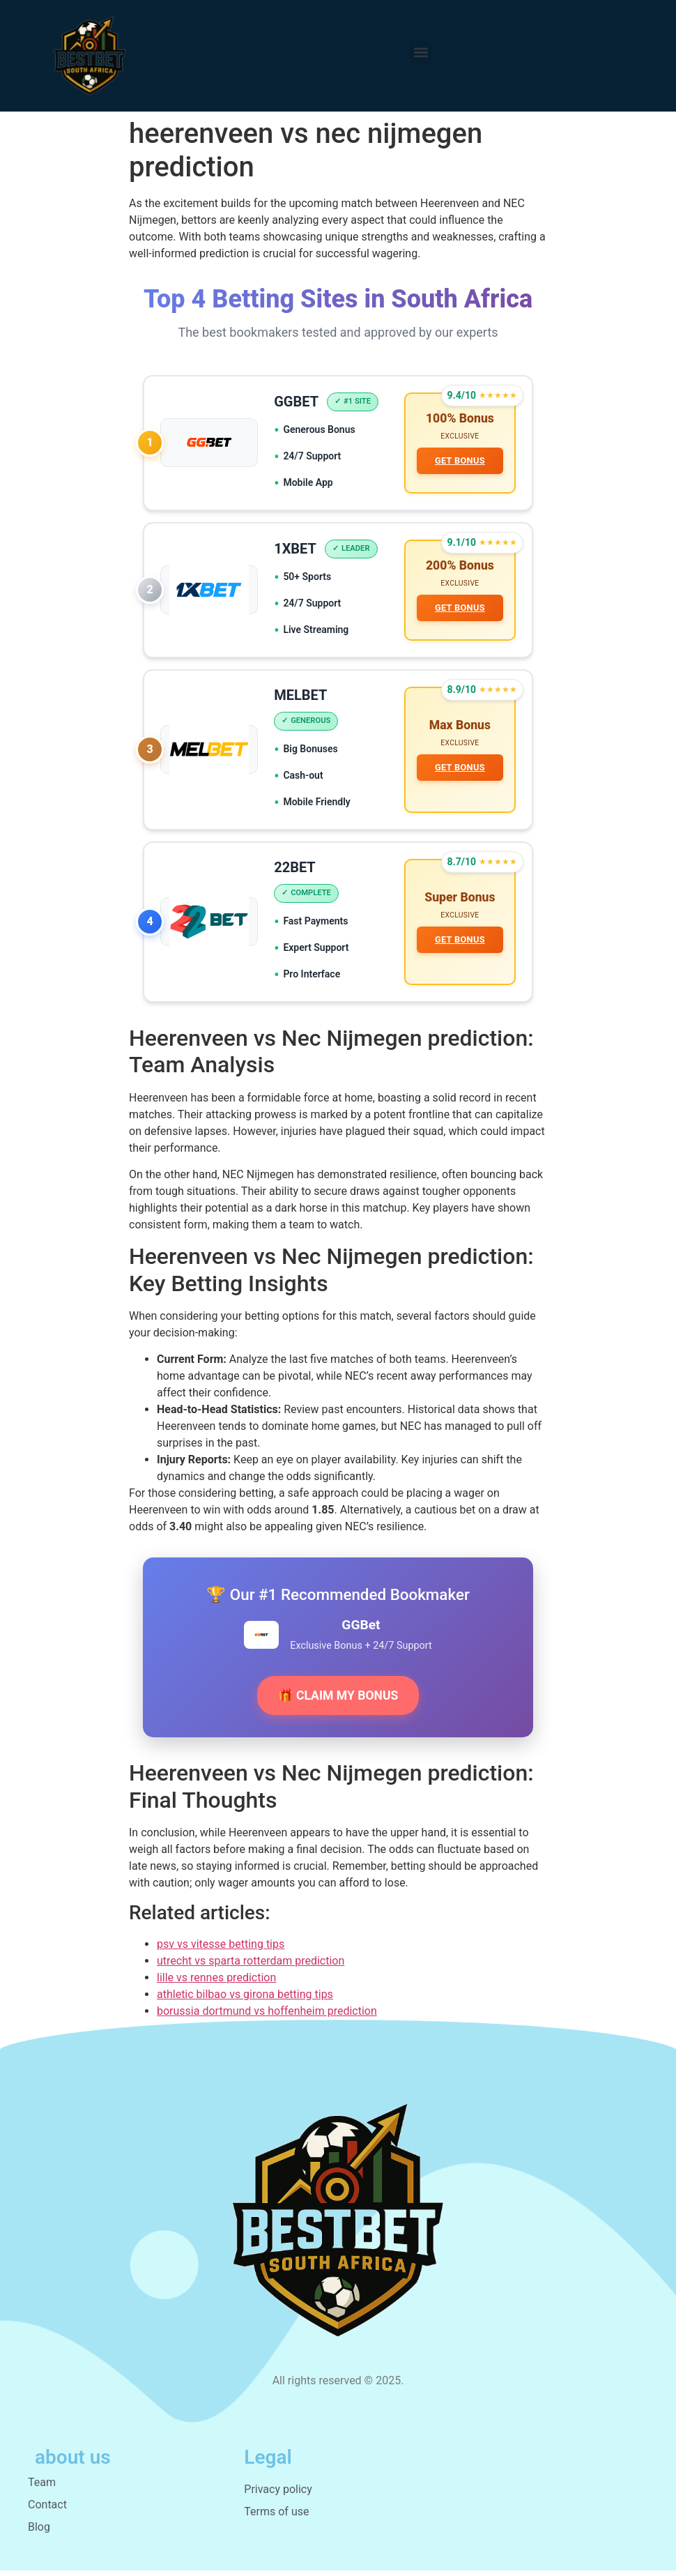 The width and height of the screenshot is (676, 2576). What do you see at coordinates (338, 1700) in the screenshot?
I see `🎁 CLAIM MY BONUS` at bounding box center [338, 1700].